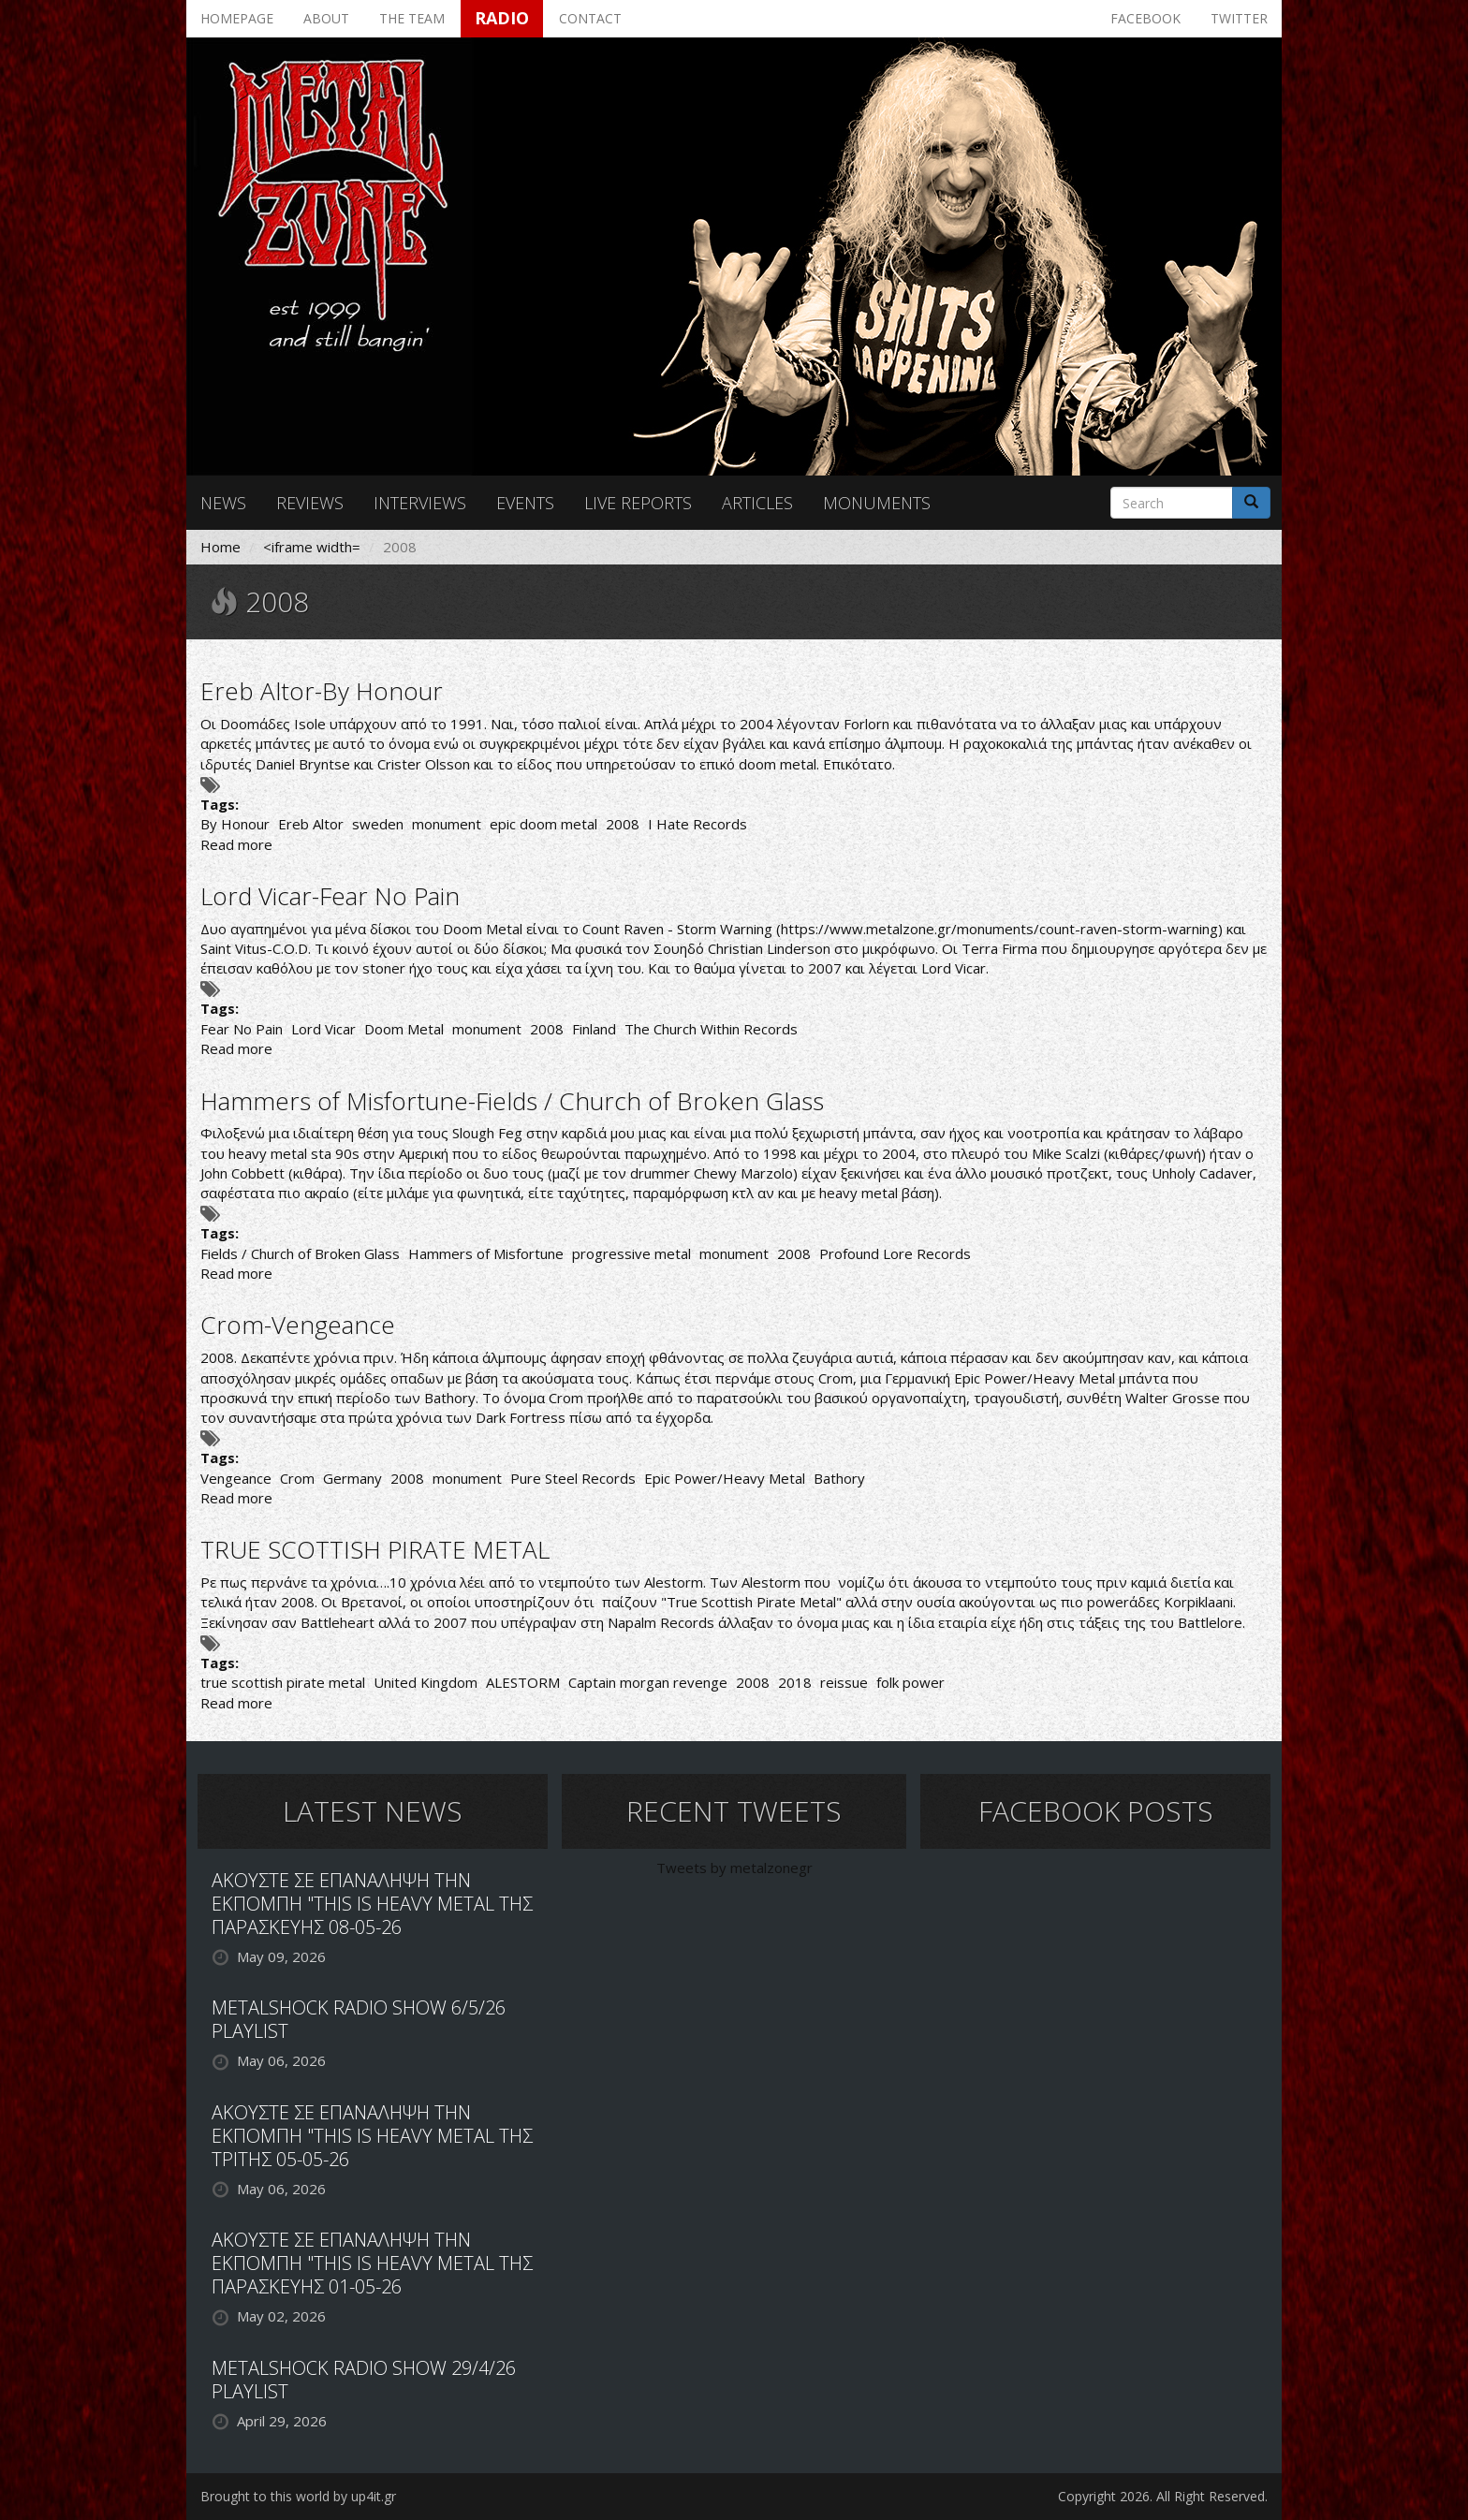 Image resolution: width=1468 pixels, height=2520 pixels. I want to click on Finland, so click(594, 1028).